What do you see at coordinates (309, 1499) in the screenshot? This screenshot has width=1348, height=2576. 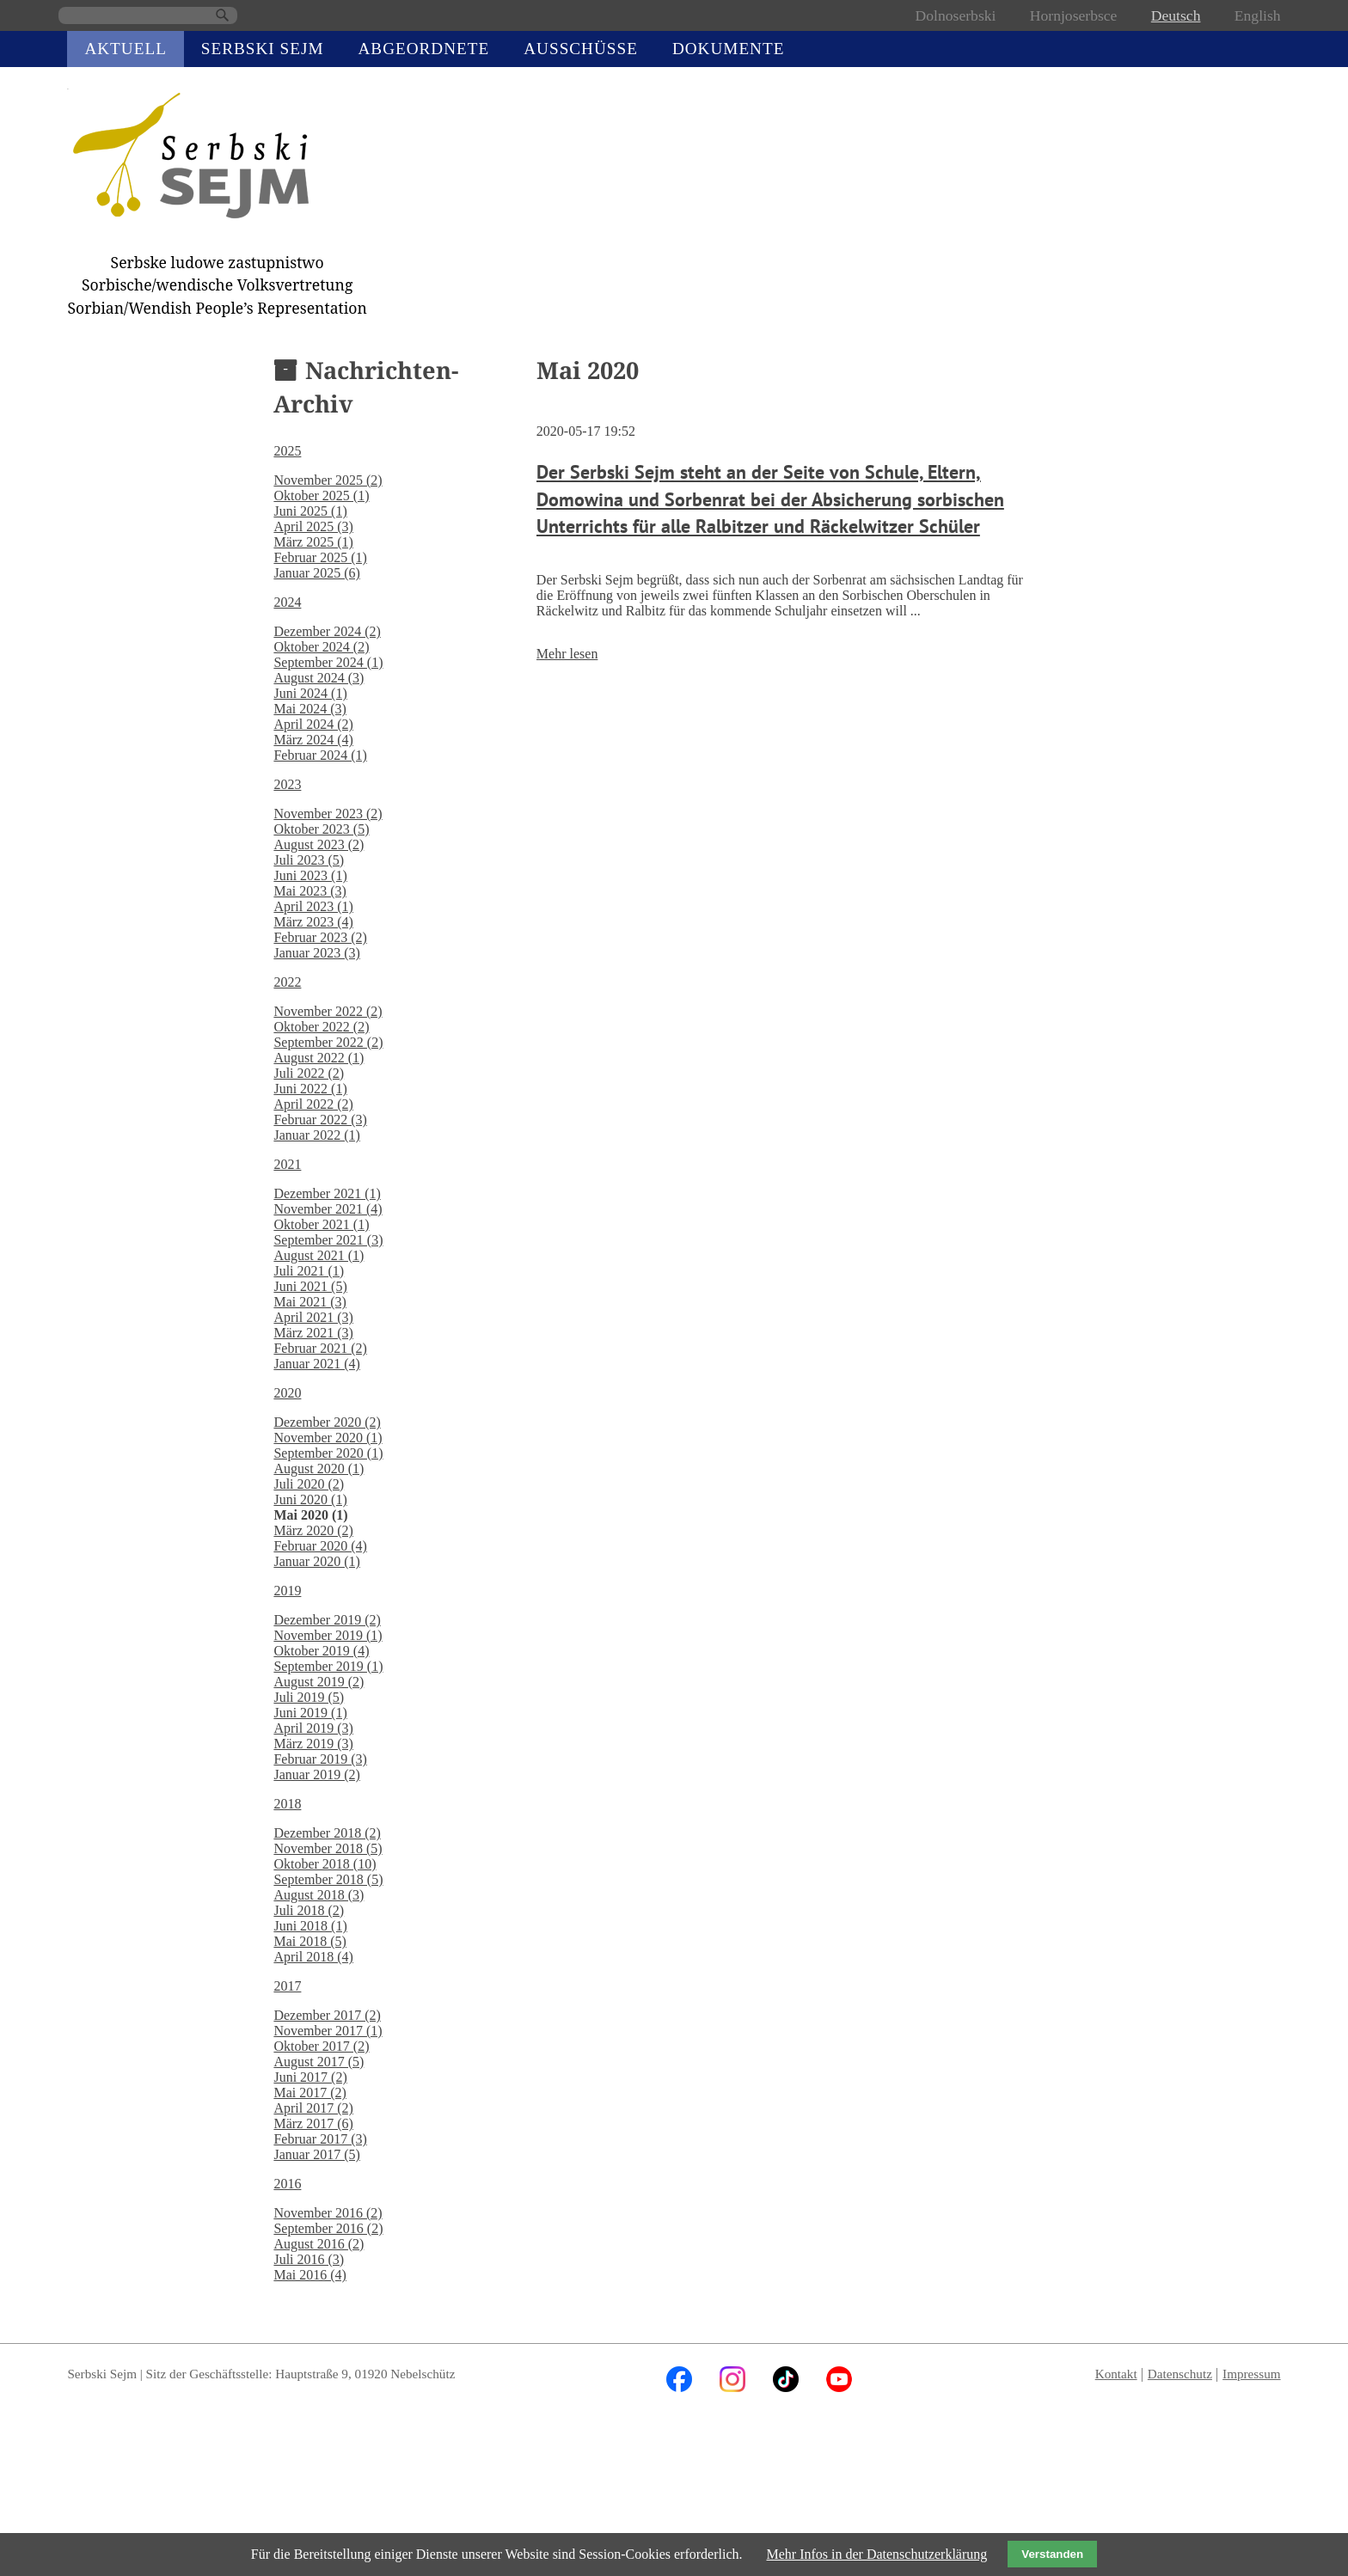 I see `Juni 2020 (1)` at bounding box center [309, 1499].